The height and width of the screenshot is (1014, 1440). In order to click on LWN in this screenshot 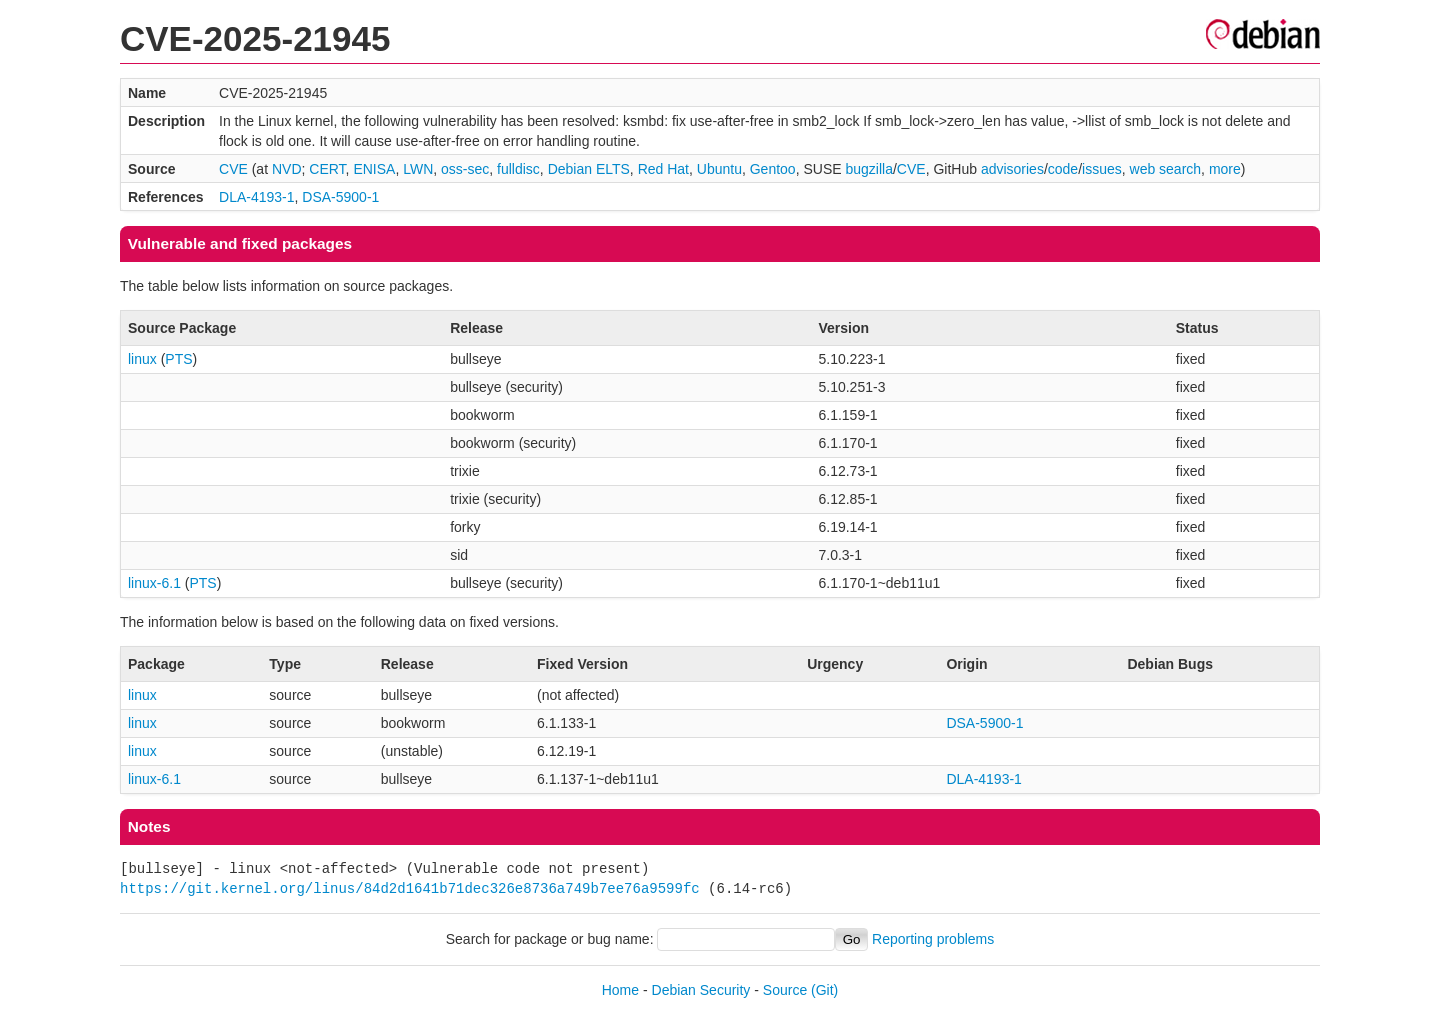, I will do `click(418, 169)`.